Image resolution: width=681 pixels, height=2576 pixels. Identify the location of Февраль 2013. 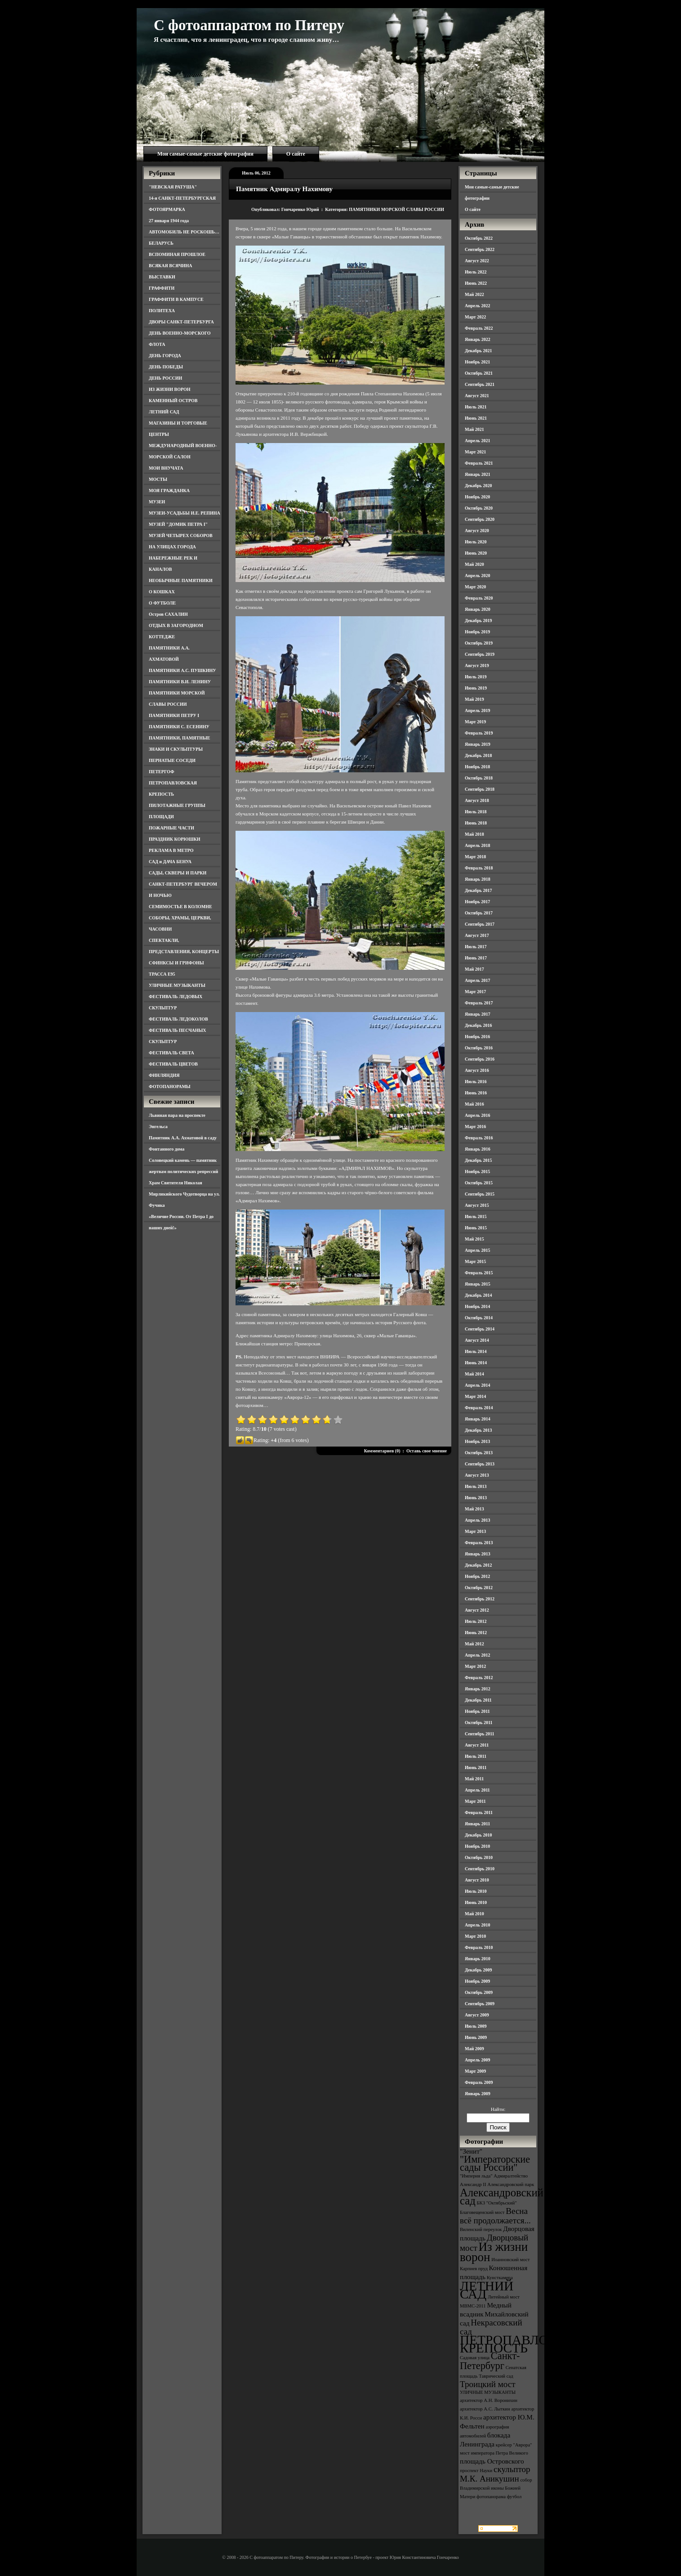
(479, 1542).